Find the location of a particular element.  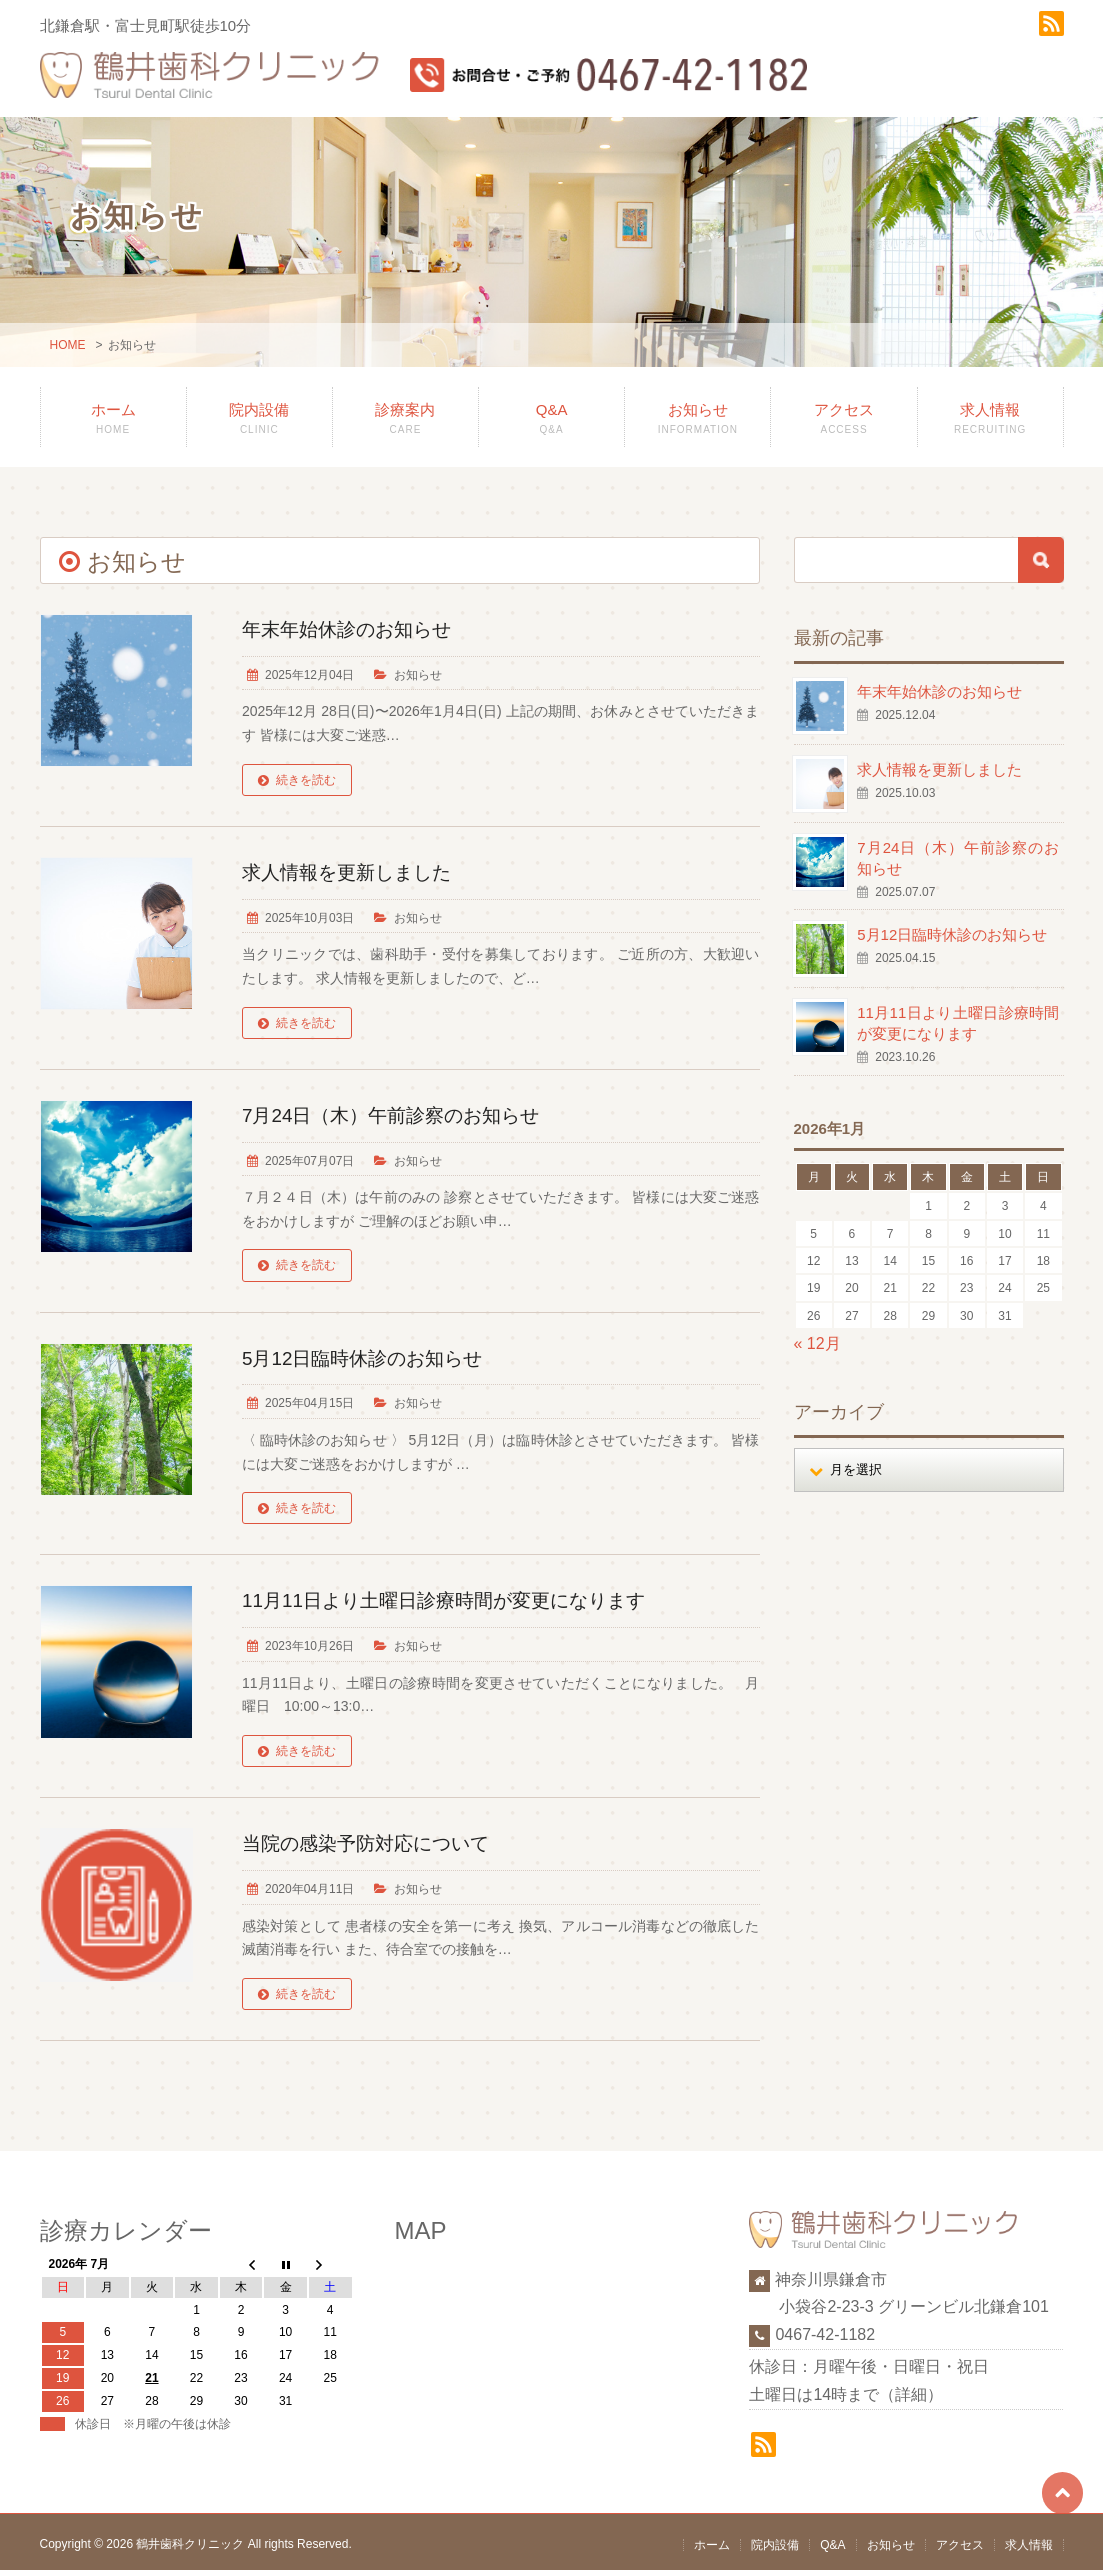

院内設備 is located at coordinates (259, 420).